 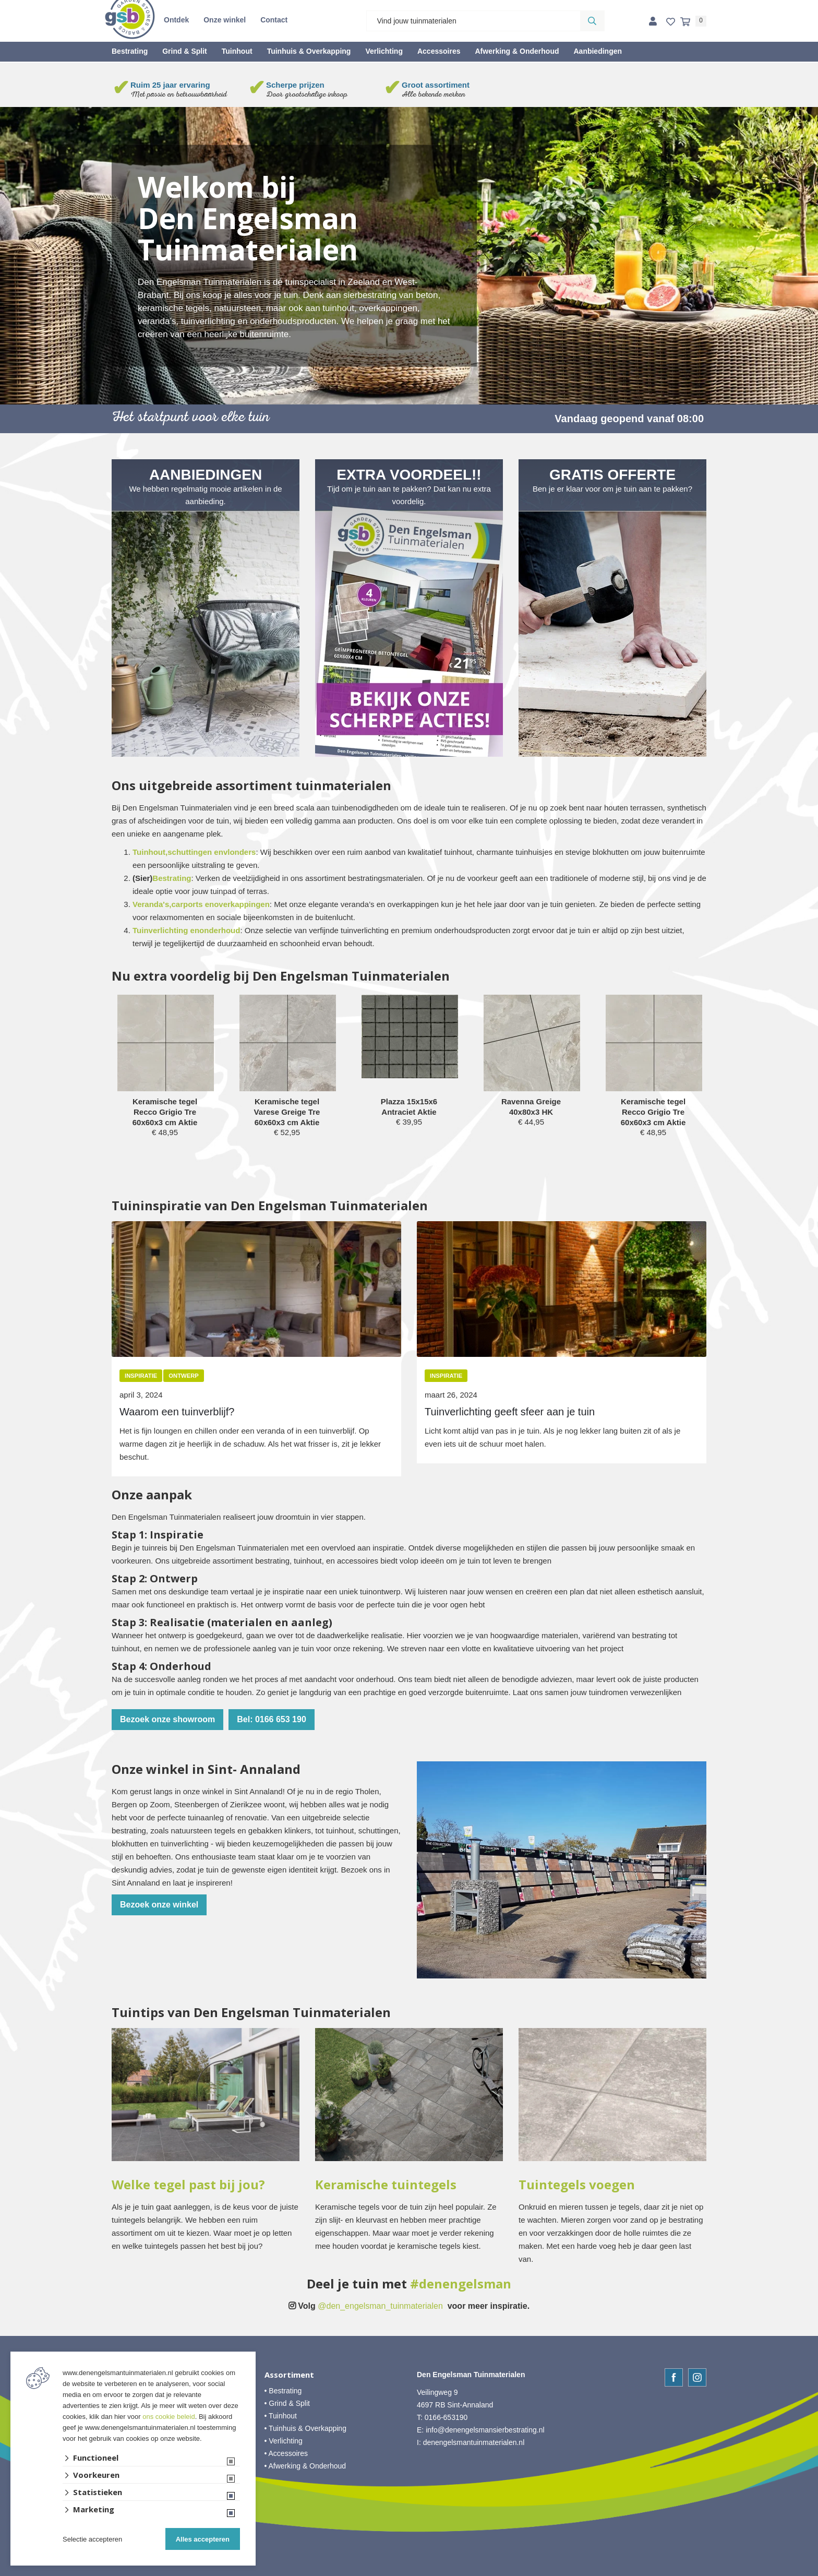 I want to click on Keramische tuintegels, so click(x=385, y=2184).